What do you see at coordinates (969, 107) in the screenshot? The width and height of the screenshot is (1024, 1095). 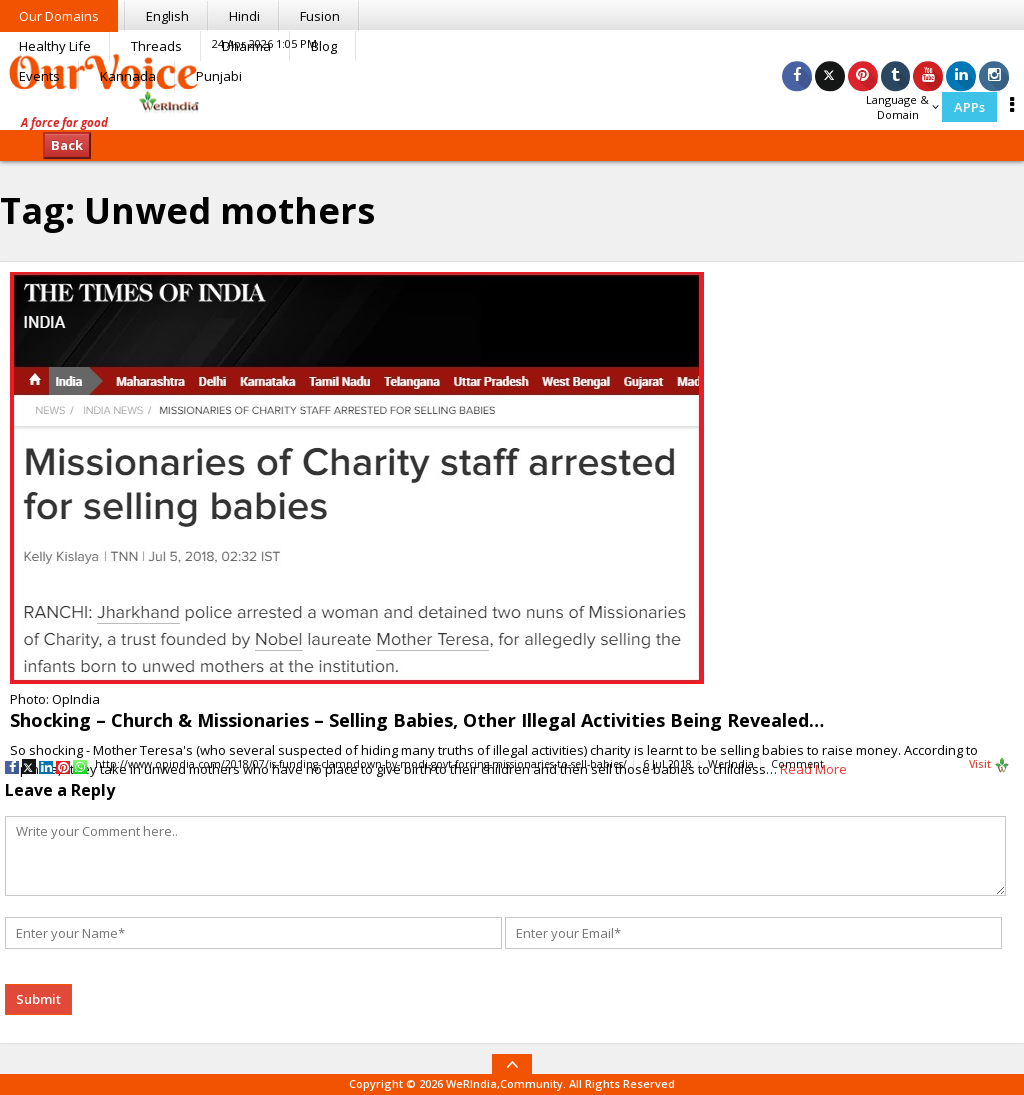 I see `APPs` at bounding box center [969, 107].